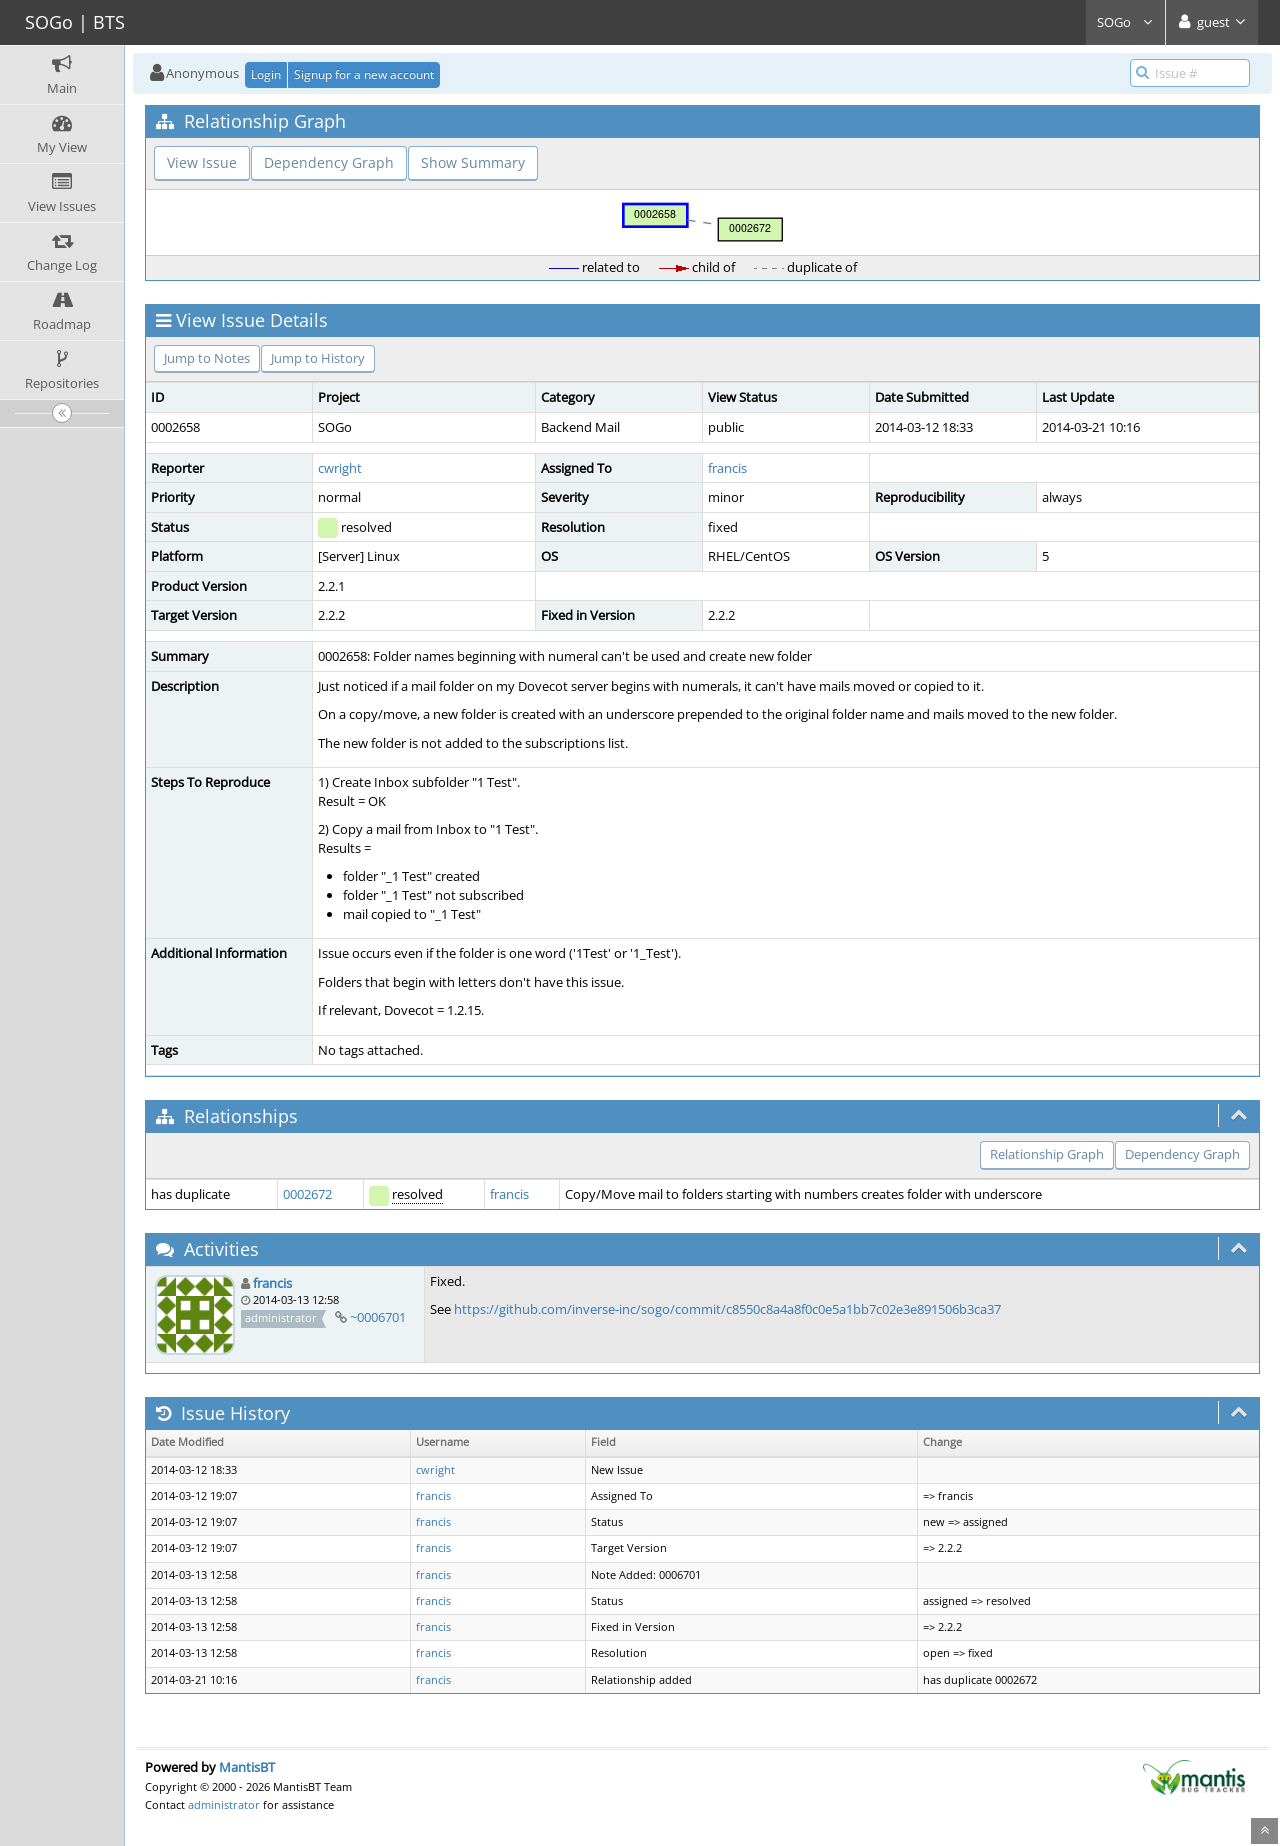 Image resolution: width=1280 pixels, height=1846 pixels. Describe the element at coordinates (224, 1804) in the screenshot. I see `administrator` at that location.